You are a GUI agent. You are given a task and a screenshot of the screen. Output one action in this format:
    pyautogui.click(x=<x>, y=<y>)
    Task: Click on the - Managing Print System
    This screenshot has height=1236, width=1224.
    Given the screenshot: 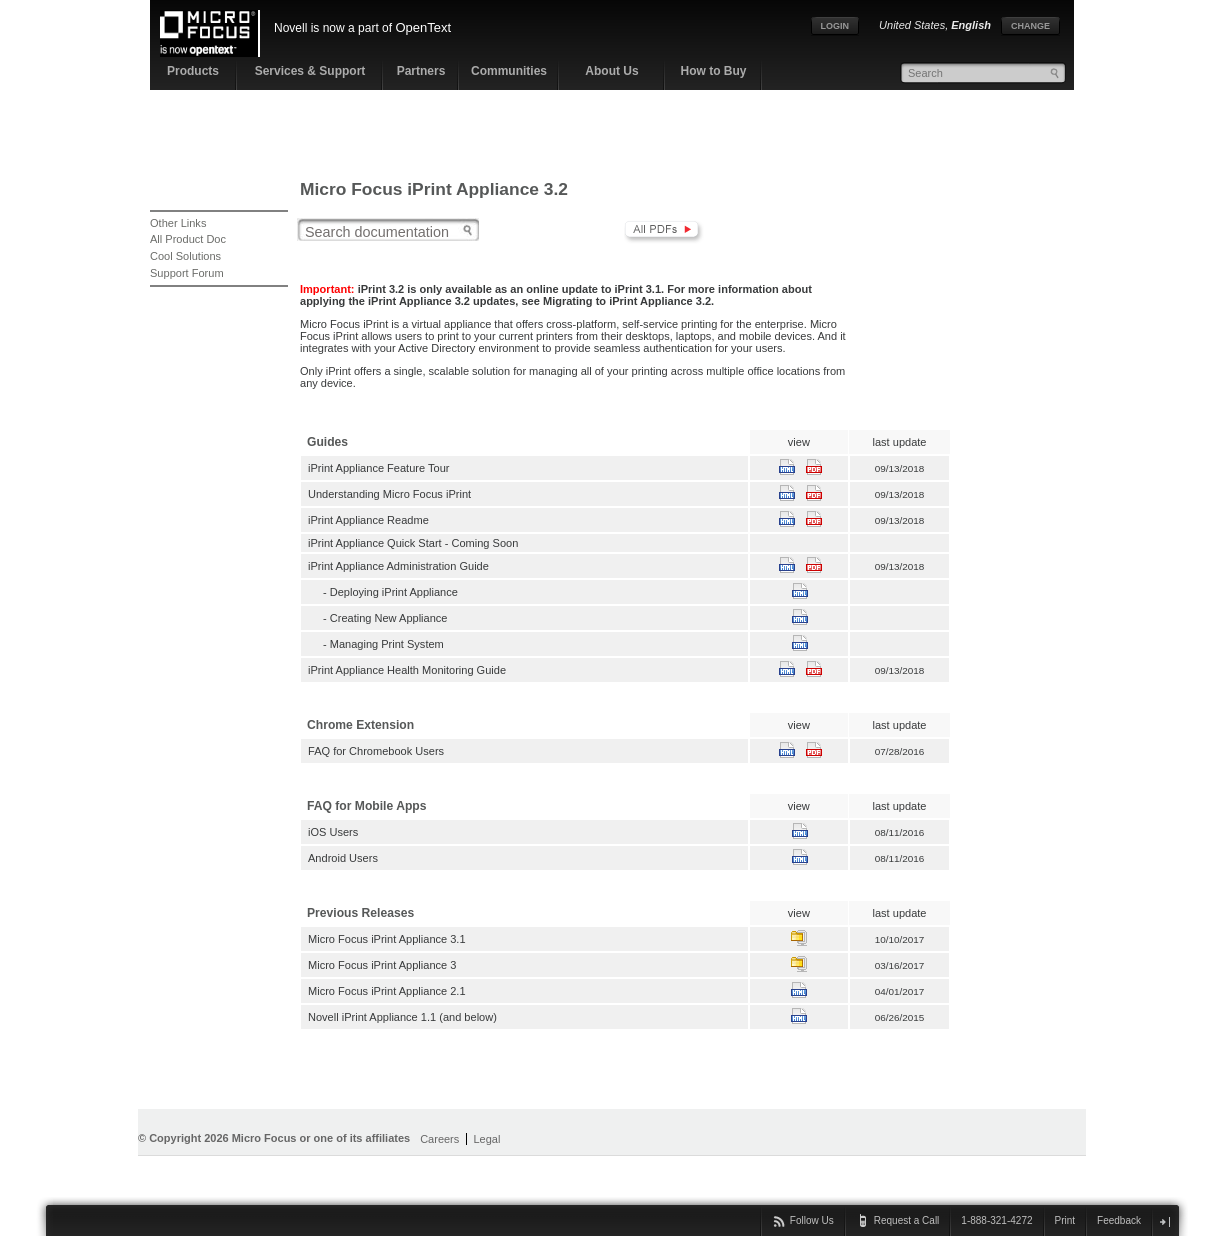 What is the action you would take?
    pyautogui.click(x=376, y=644)
    